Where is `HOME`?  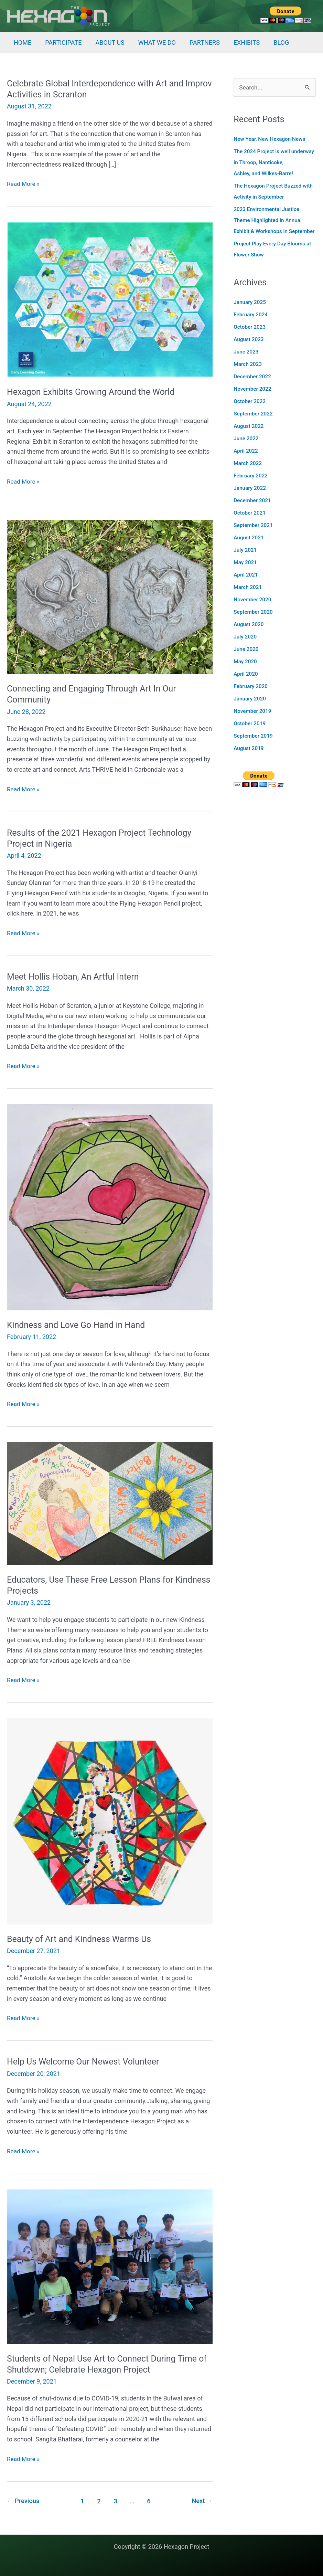 HOME is located at coordinates (22, 42).